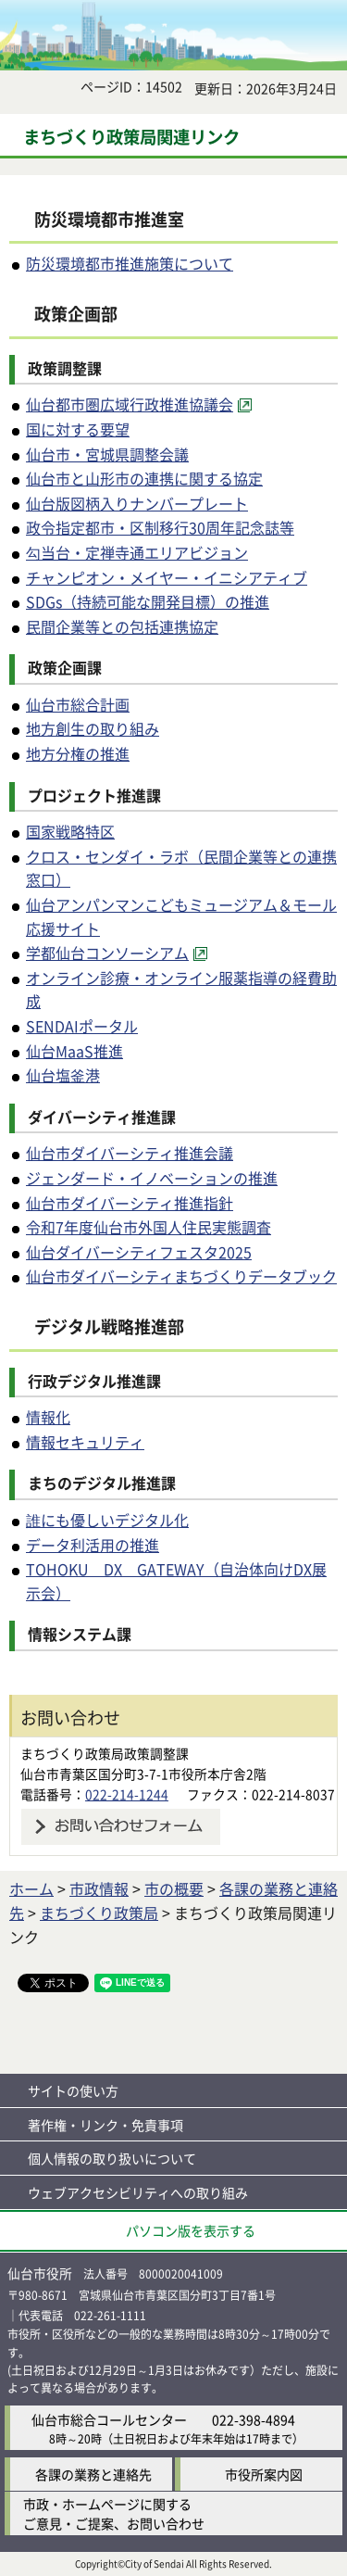 The width and height of the screenshot is (347, 2576). Describe the element at coordinates (148, 1227) in the screenshot. I see `令和7年度仙台市外国人住民実態調査` at that location.